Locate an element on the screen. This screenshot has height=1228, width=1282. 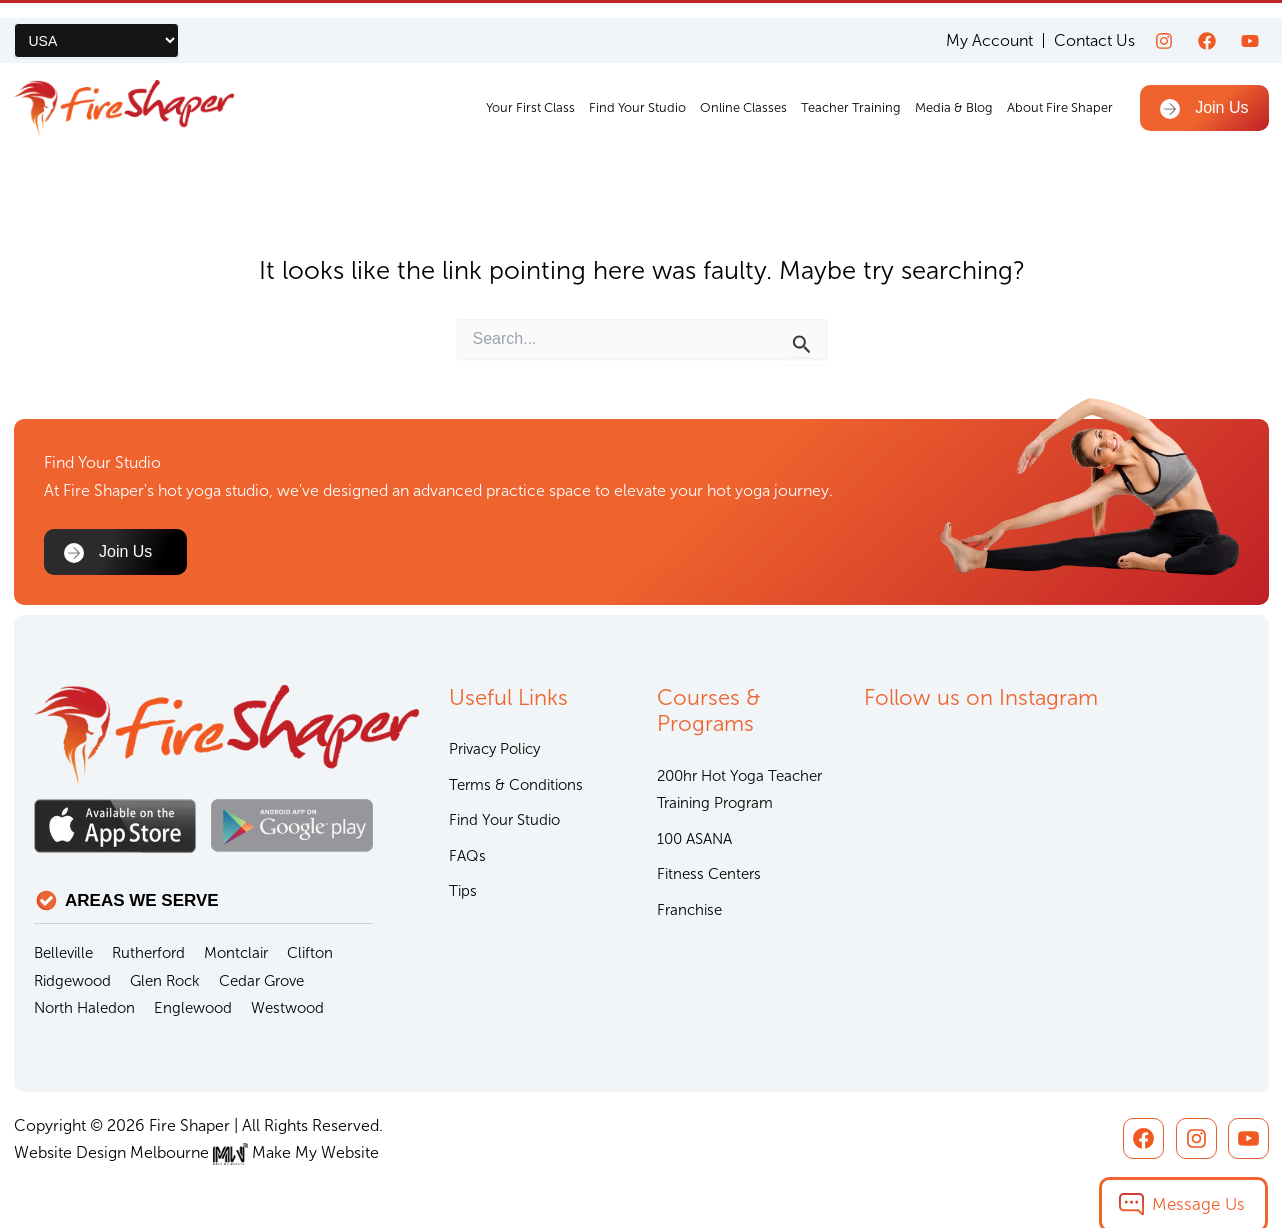
Westwood is located at coordinates (287, 1008).